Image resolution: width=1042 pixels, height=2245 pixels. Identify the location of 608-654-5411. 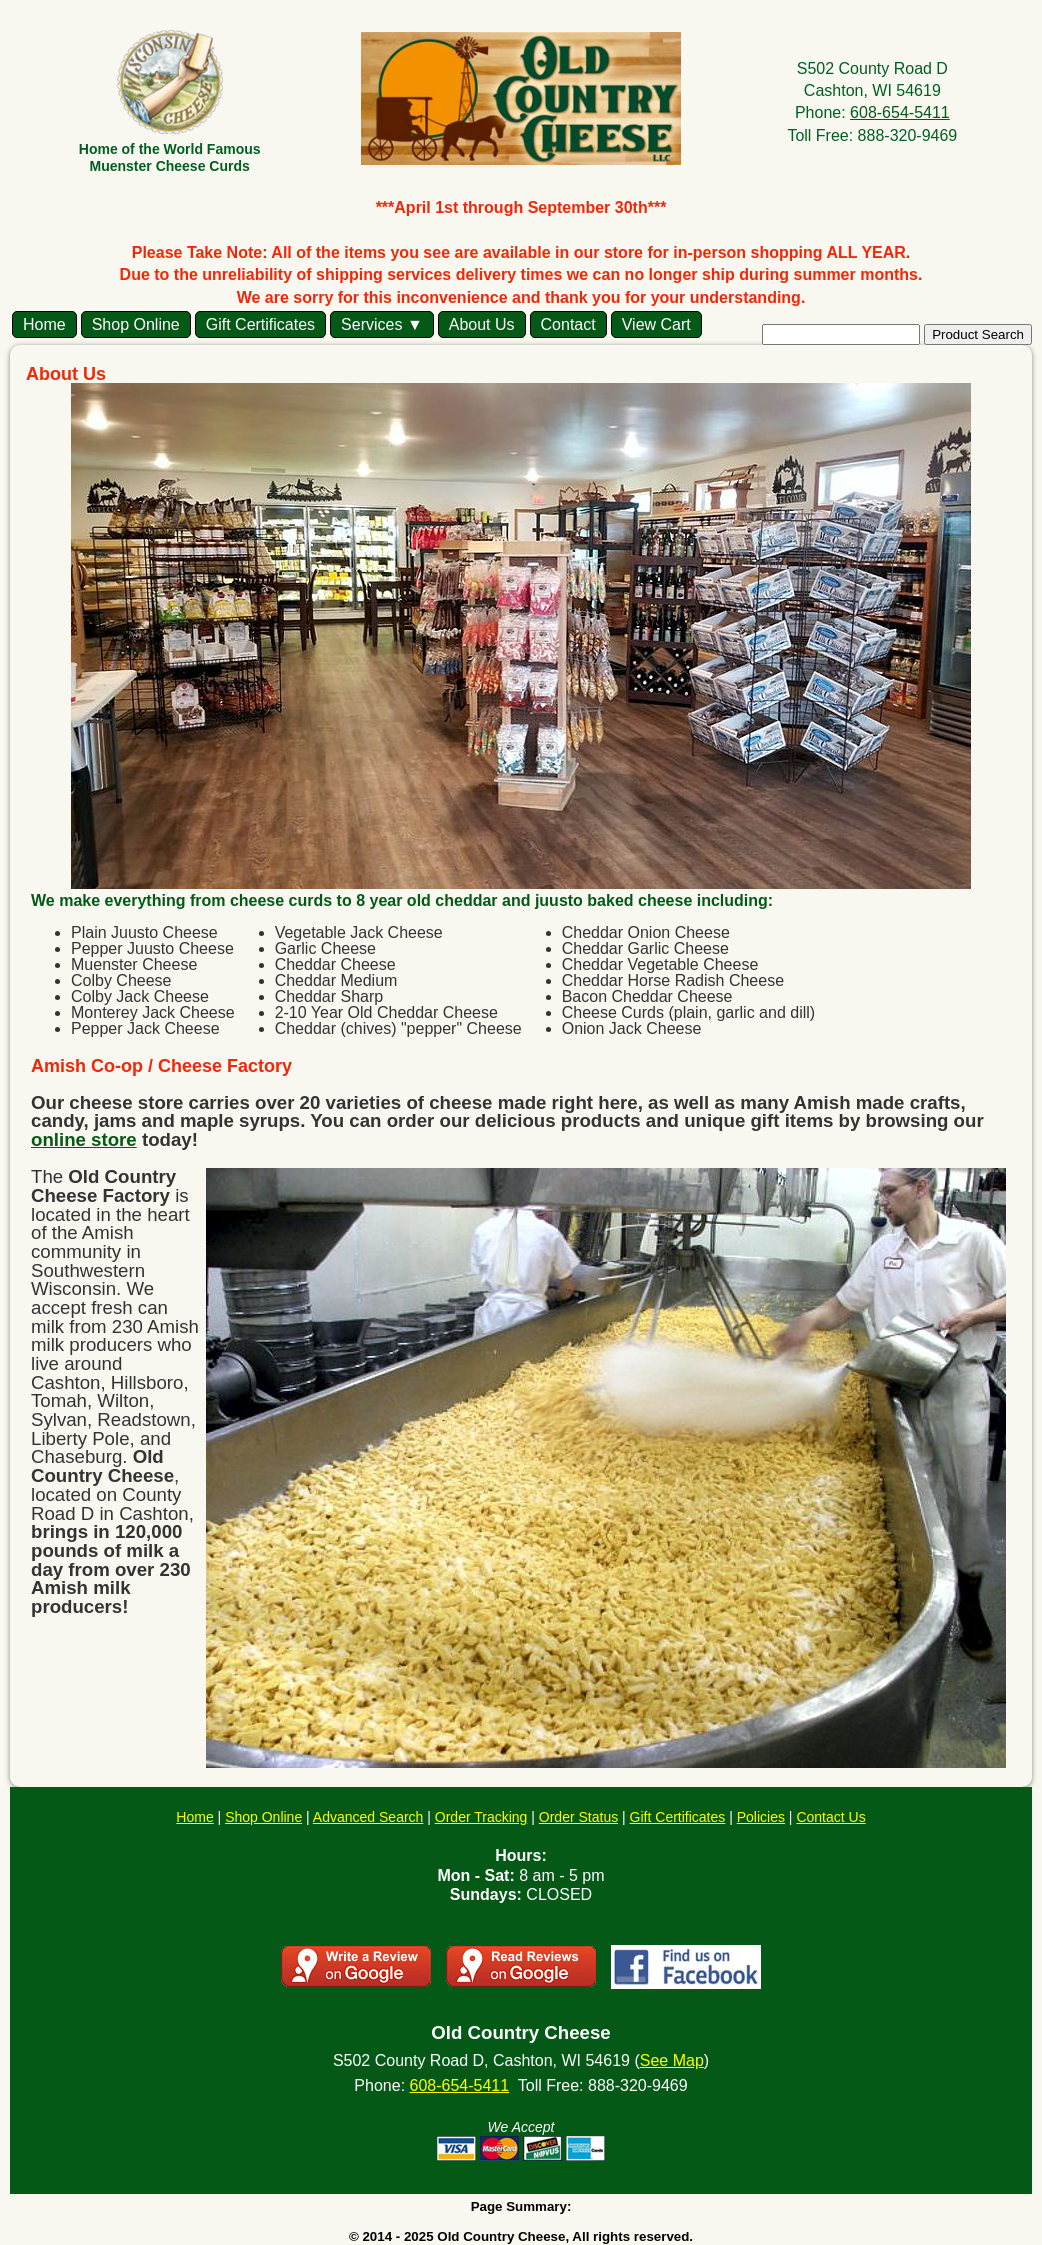
(900, 112).